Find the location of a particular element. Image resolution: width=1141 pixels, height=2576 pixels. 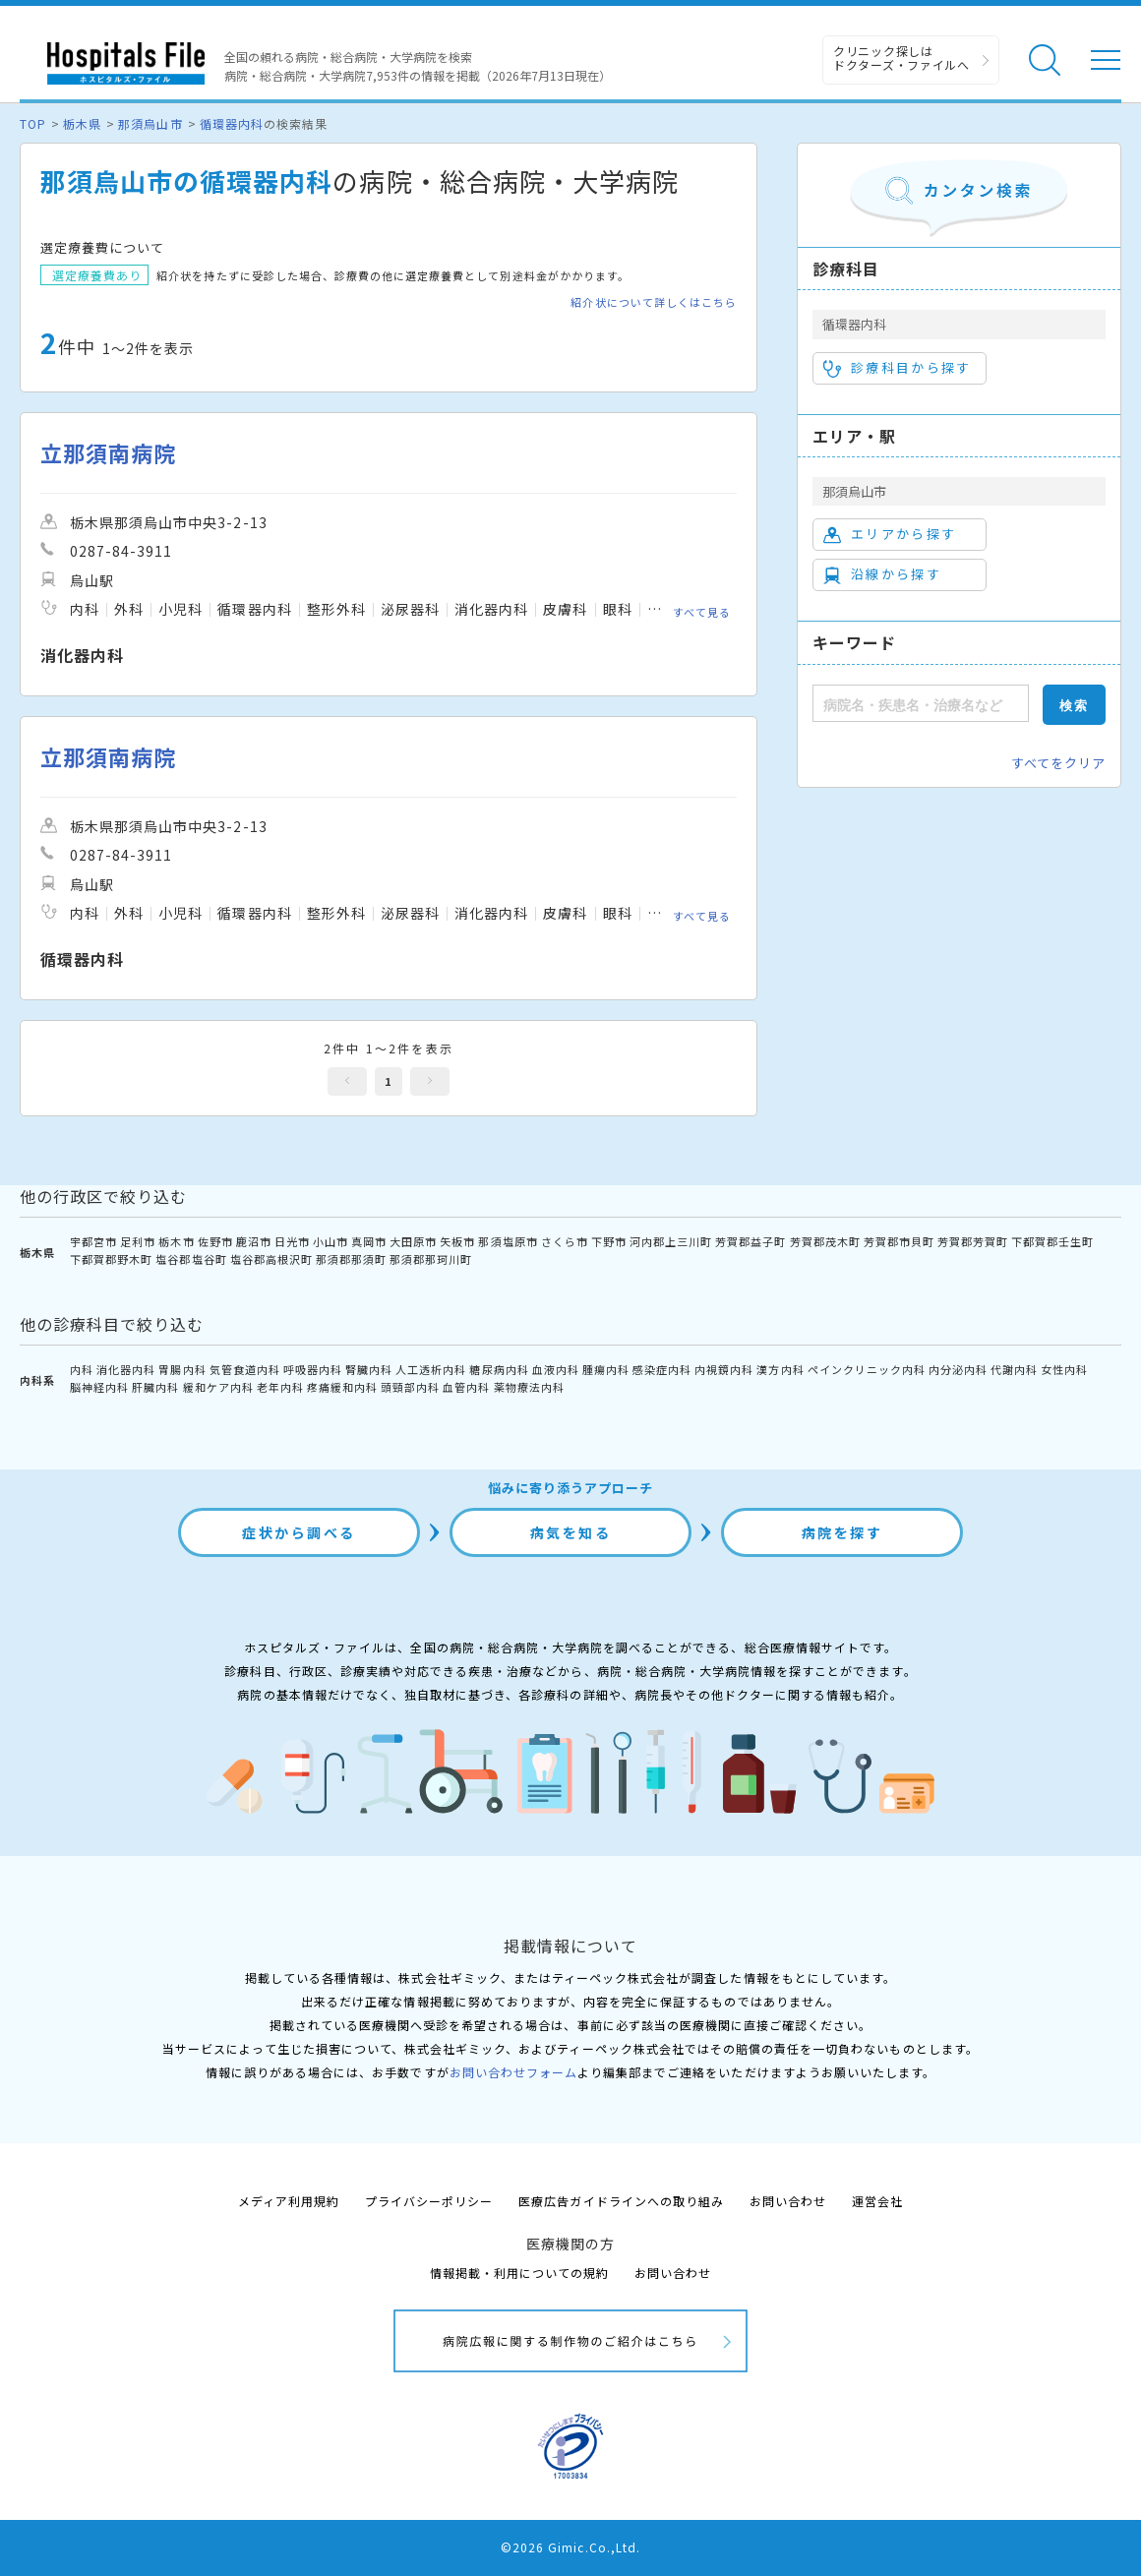

TOP is located at coordinates (33, 123).